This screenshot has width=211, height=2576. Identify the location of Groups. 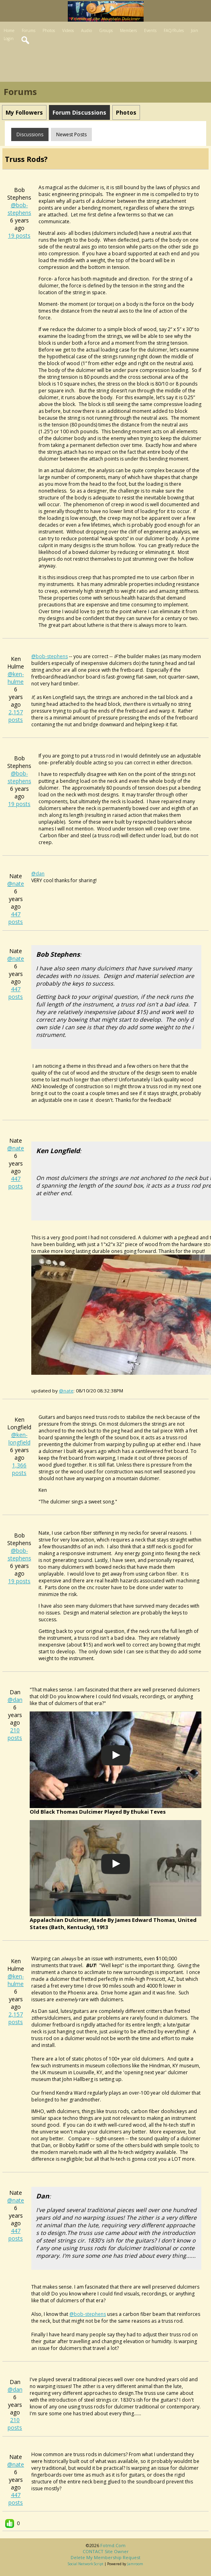
(106, 30).